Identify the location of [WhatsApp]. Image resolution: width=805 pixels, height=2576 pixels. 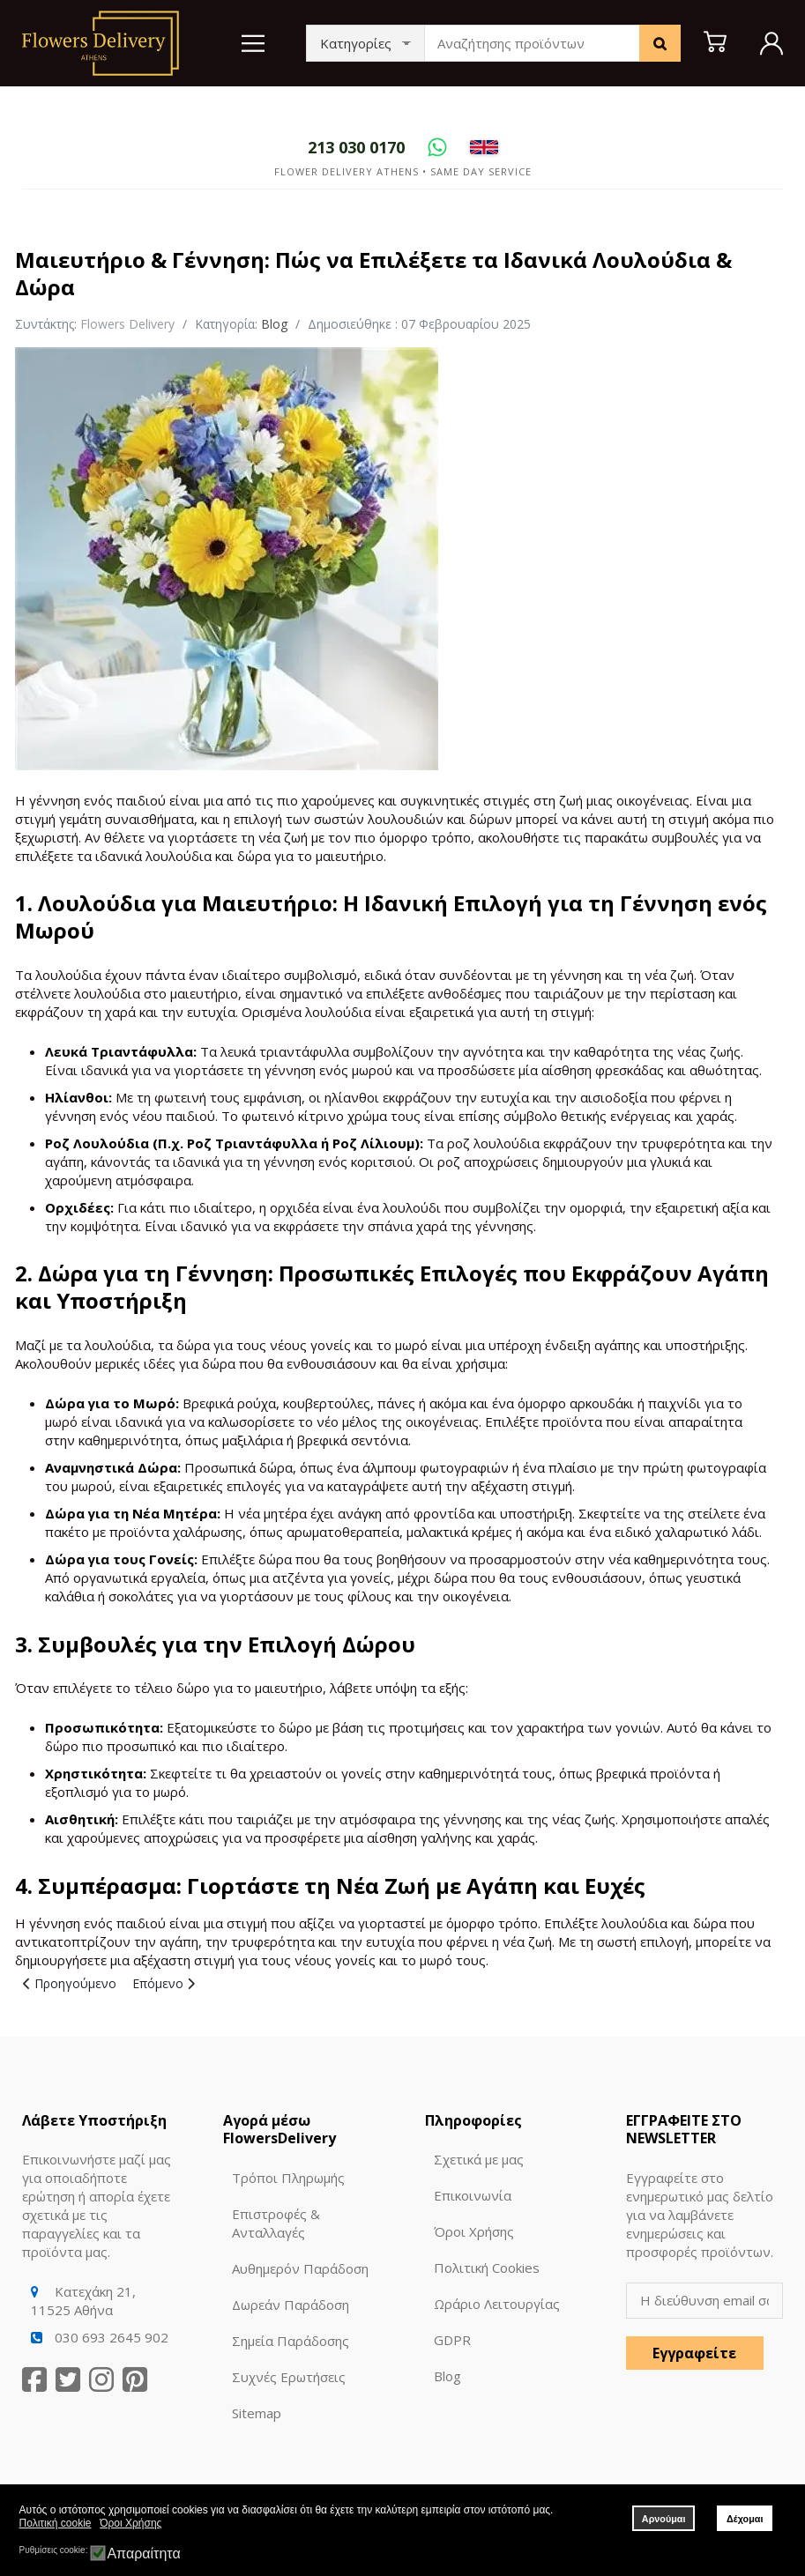
(437, 147).